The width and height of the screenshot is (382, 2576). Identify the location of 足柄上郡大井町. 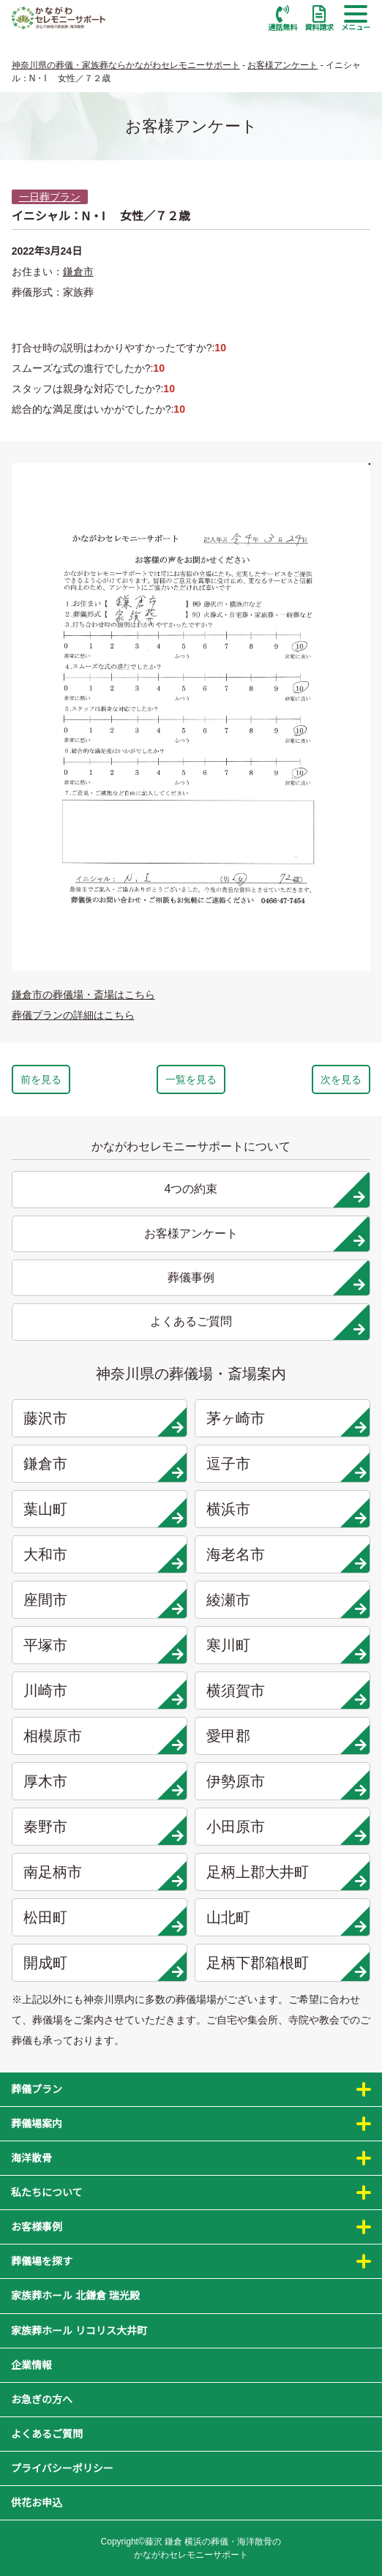
(286, 1875).